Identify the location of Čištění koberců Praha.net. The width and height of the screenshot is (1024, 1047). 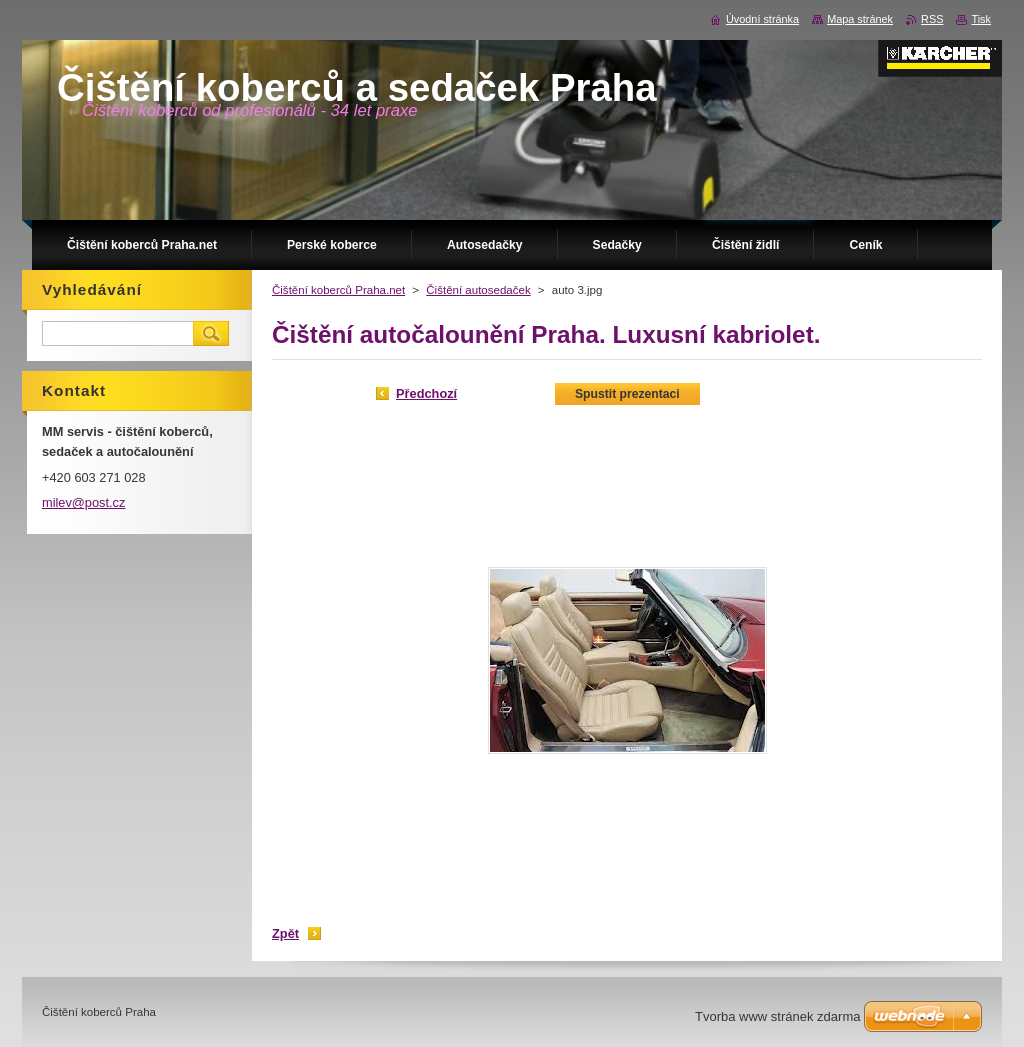
(338, 290).